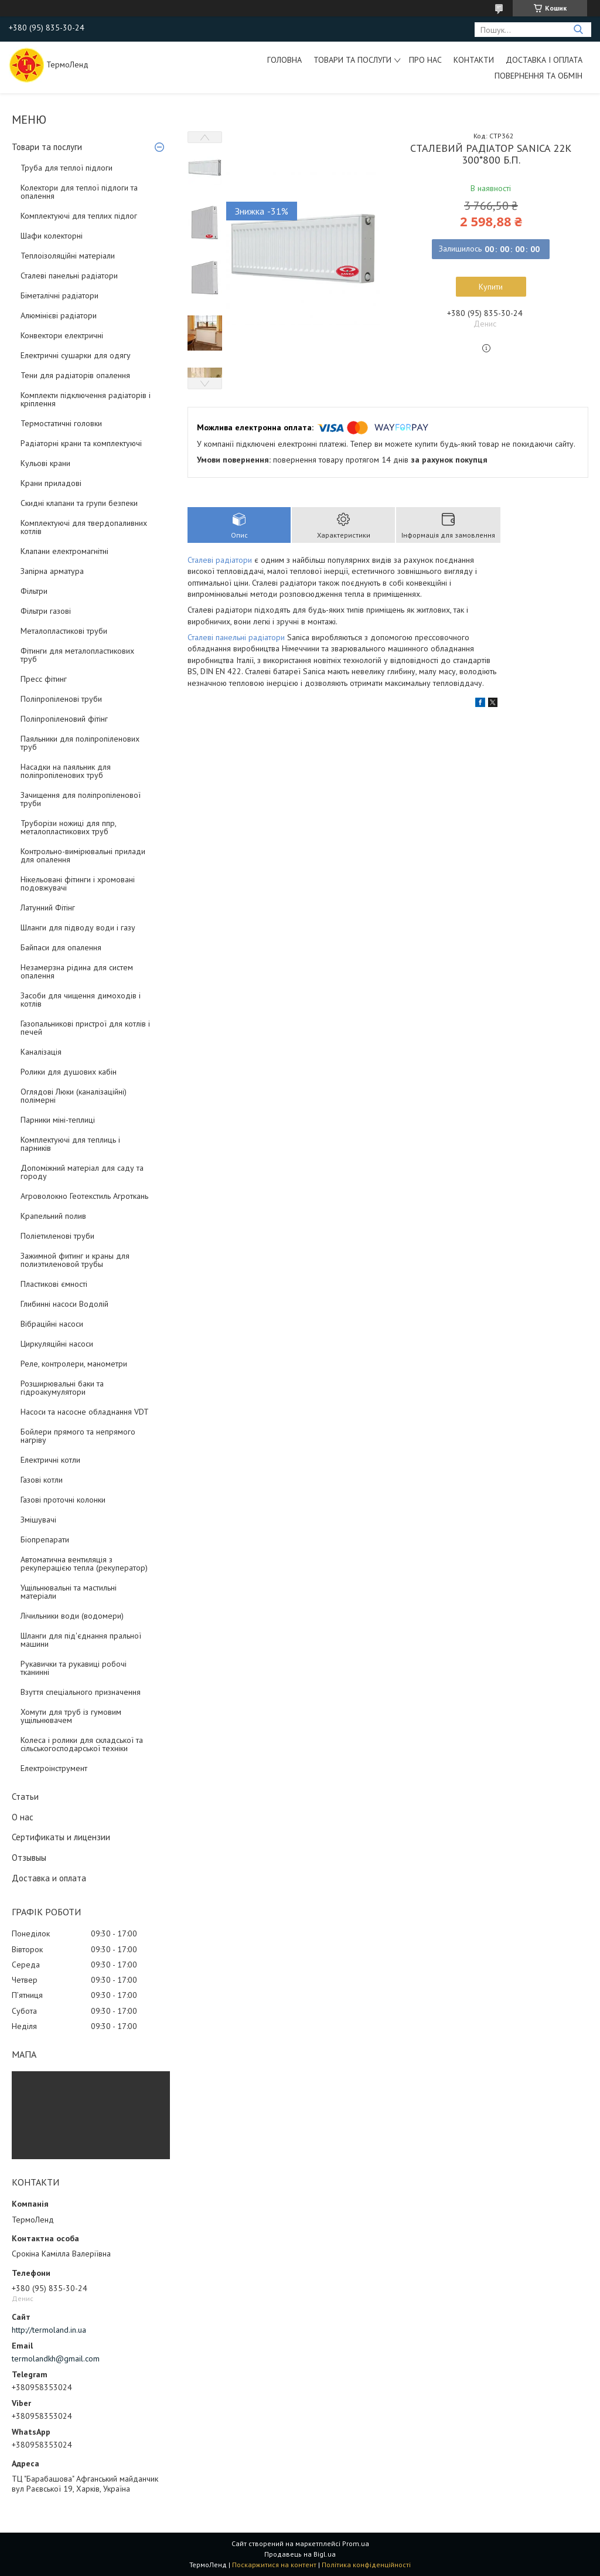 This screenshot has height=2576, width=600. I want to click on Байпаси для опалення, so click(61, 947).